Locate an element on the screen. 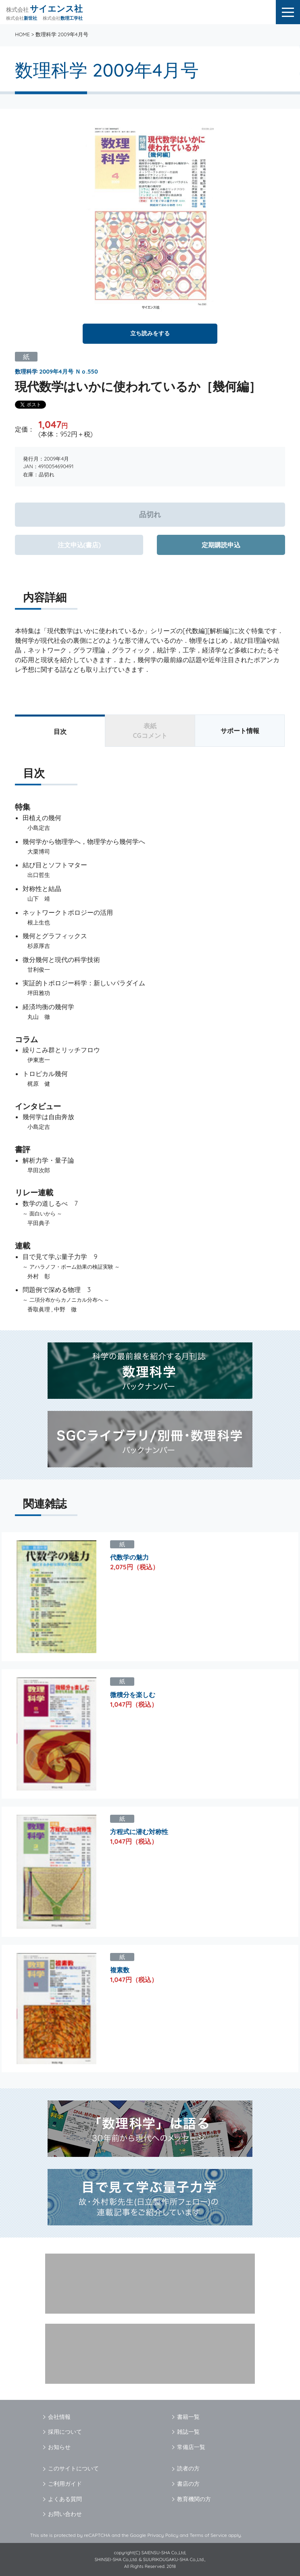 The image size is (300, 2576). このサイトについて is located at coordinates (73, 2468).